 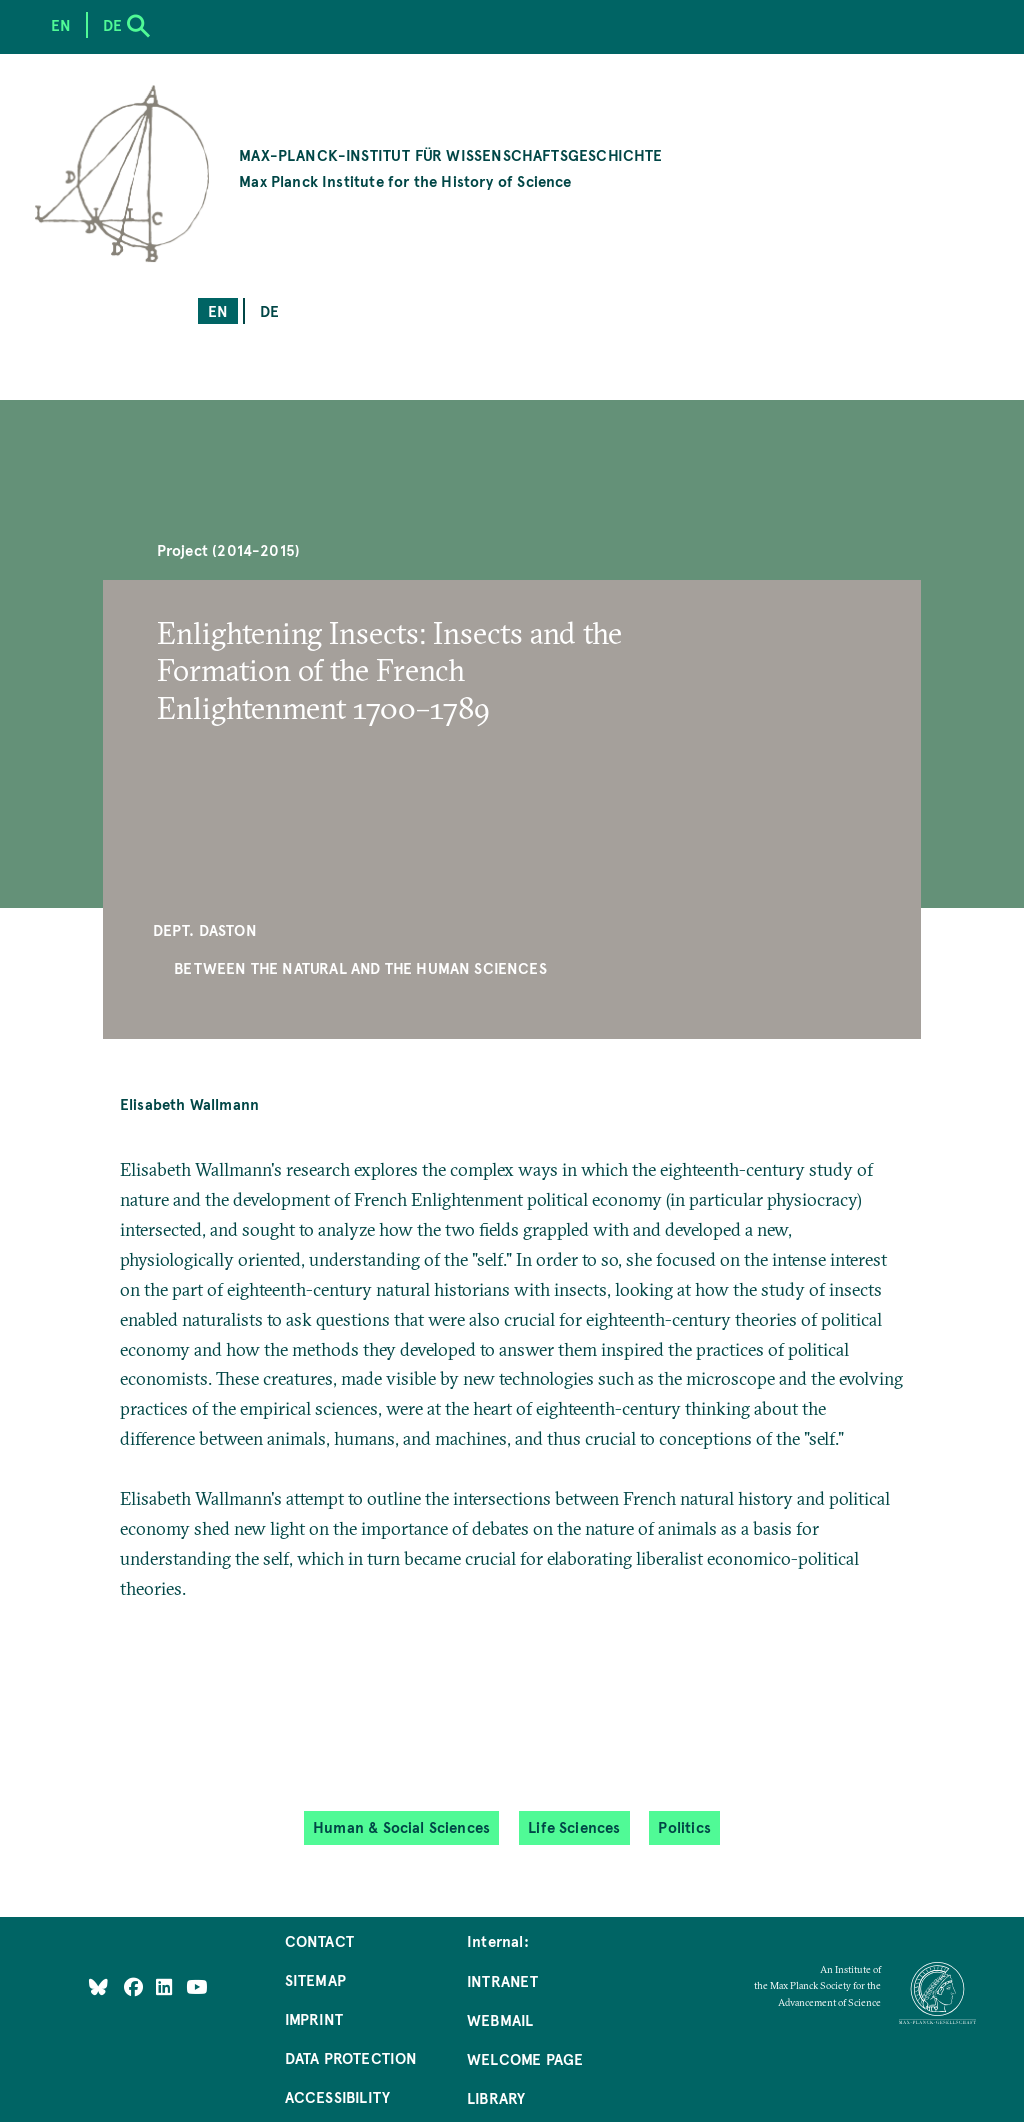 What do you see at coordinates (401, 1826) in the screenshot?
I see `Human & Social Sciences` at bounding box center [401, 1826].